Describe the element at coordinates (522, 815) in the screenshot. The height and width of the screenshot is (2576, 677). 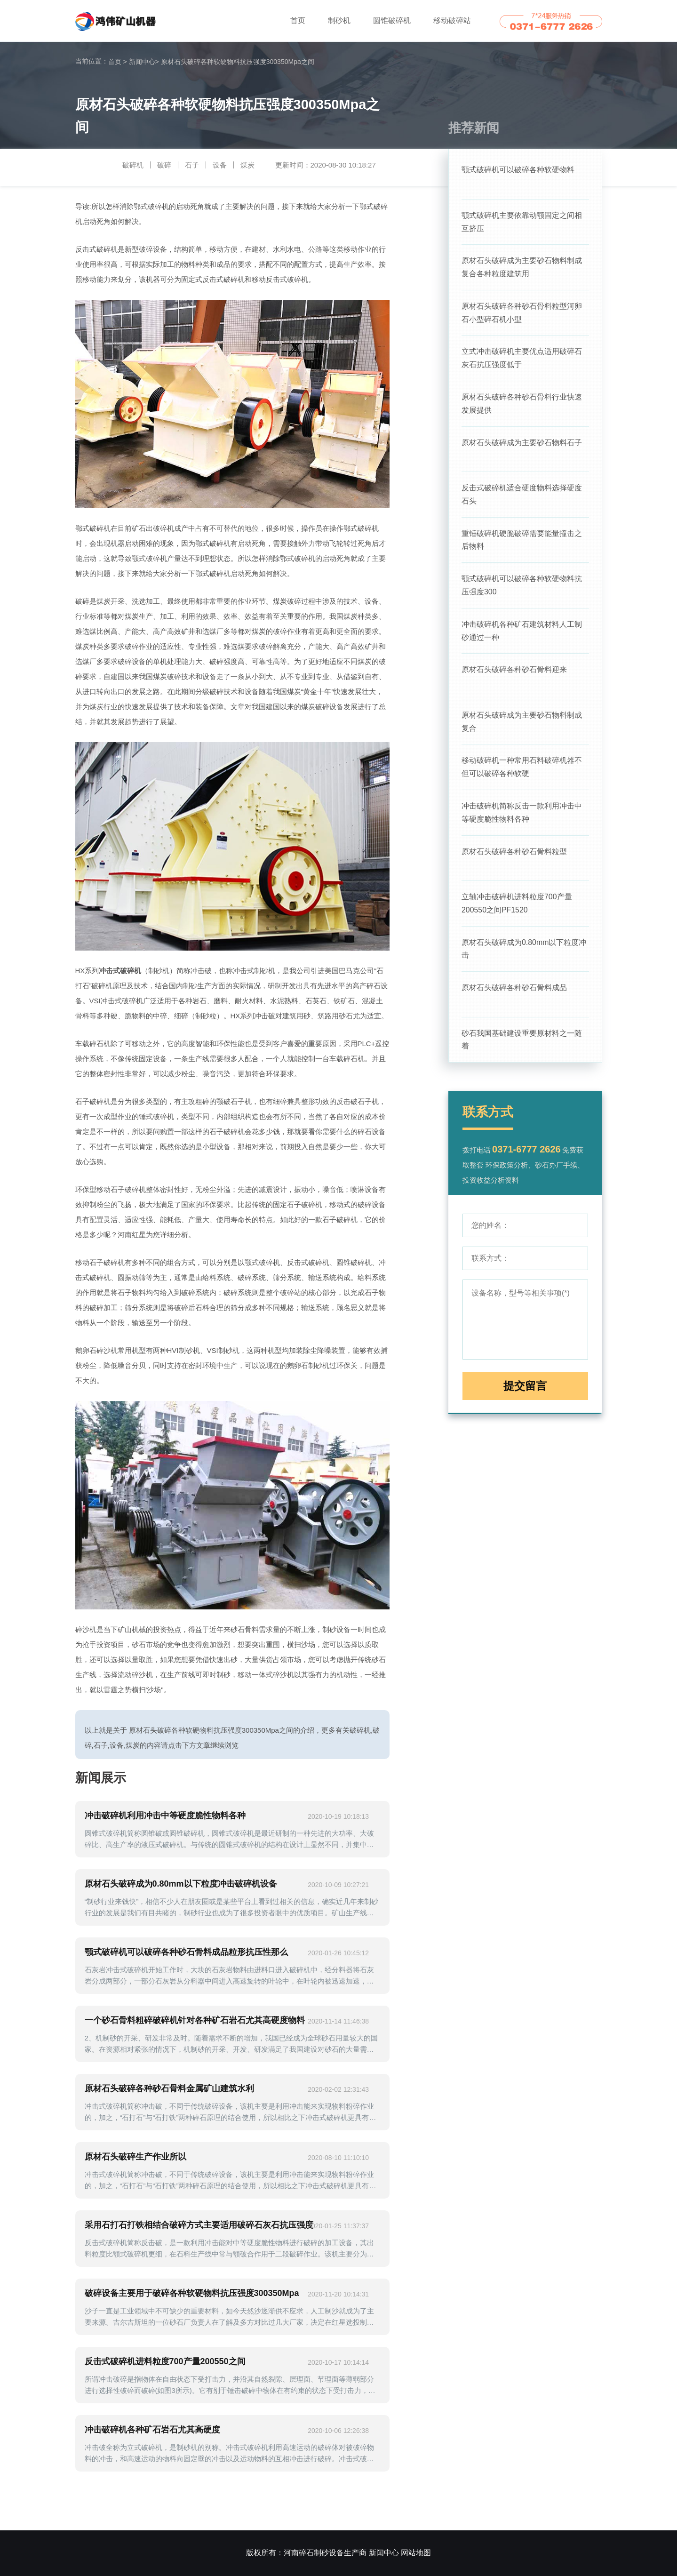
I see `冲击破碎机简称反击一款利用冲击中等硬度脆性物料各种` at that location.